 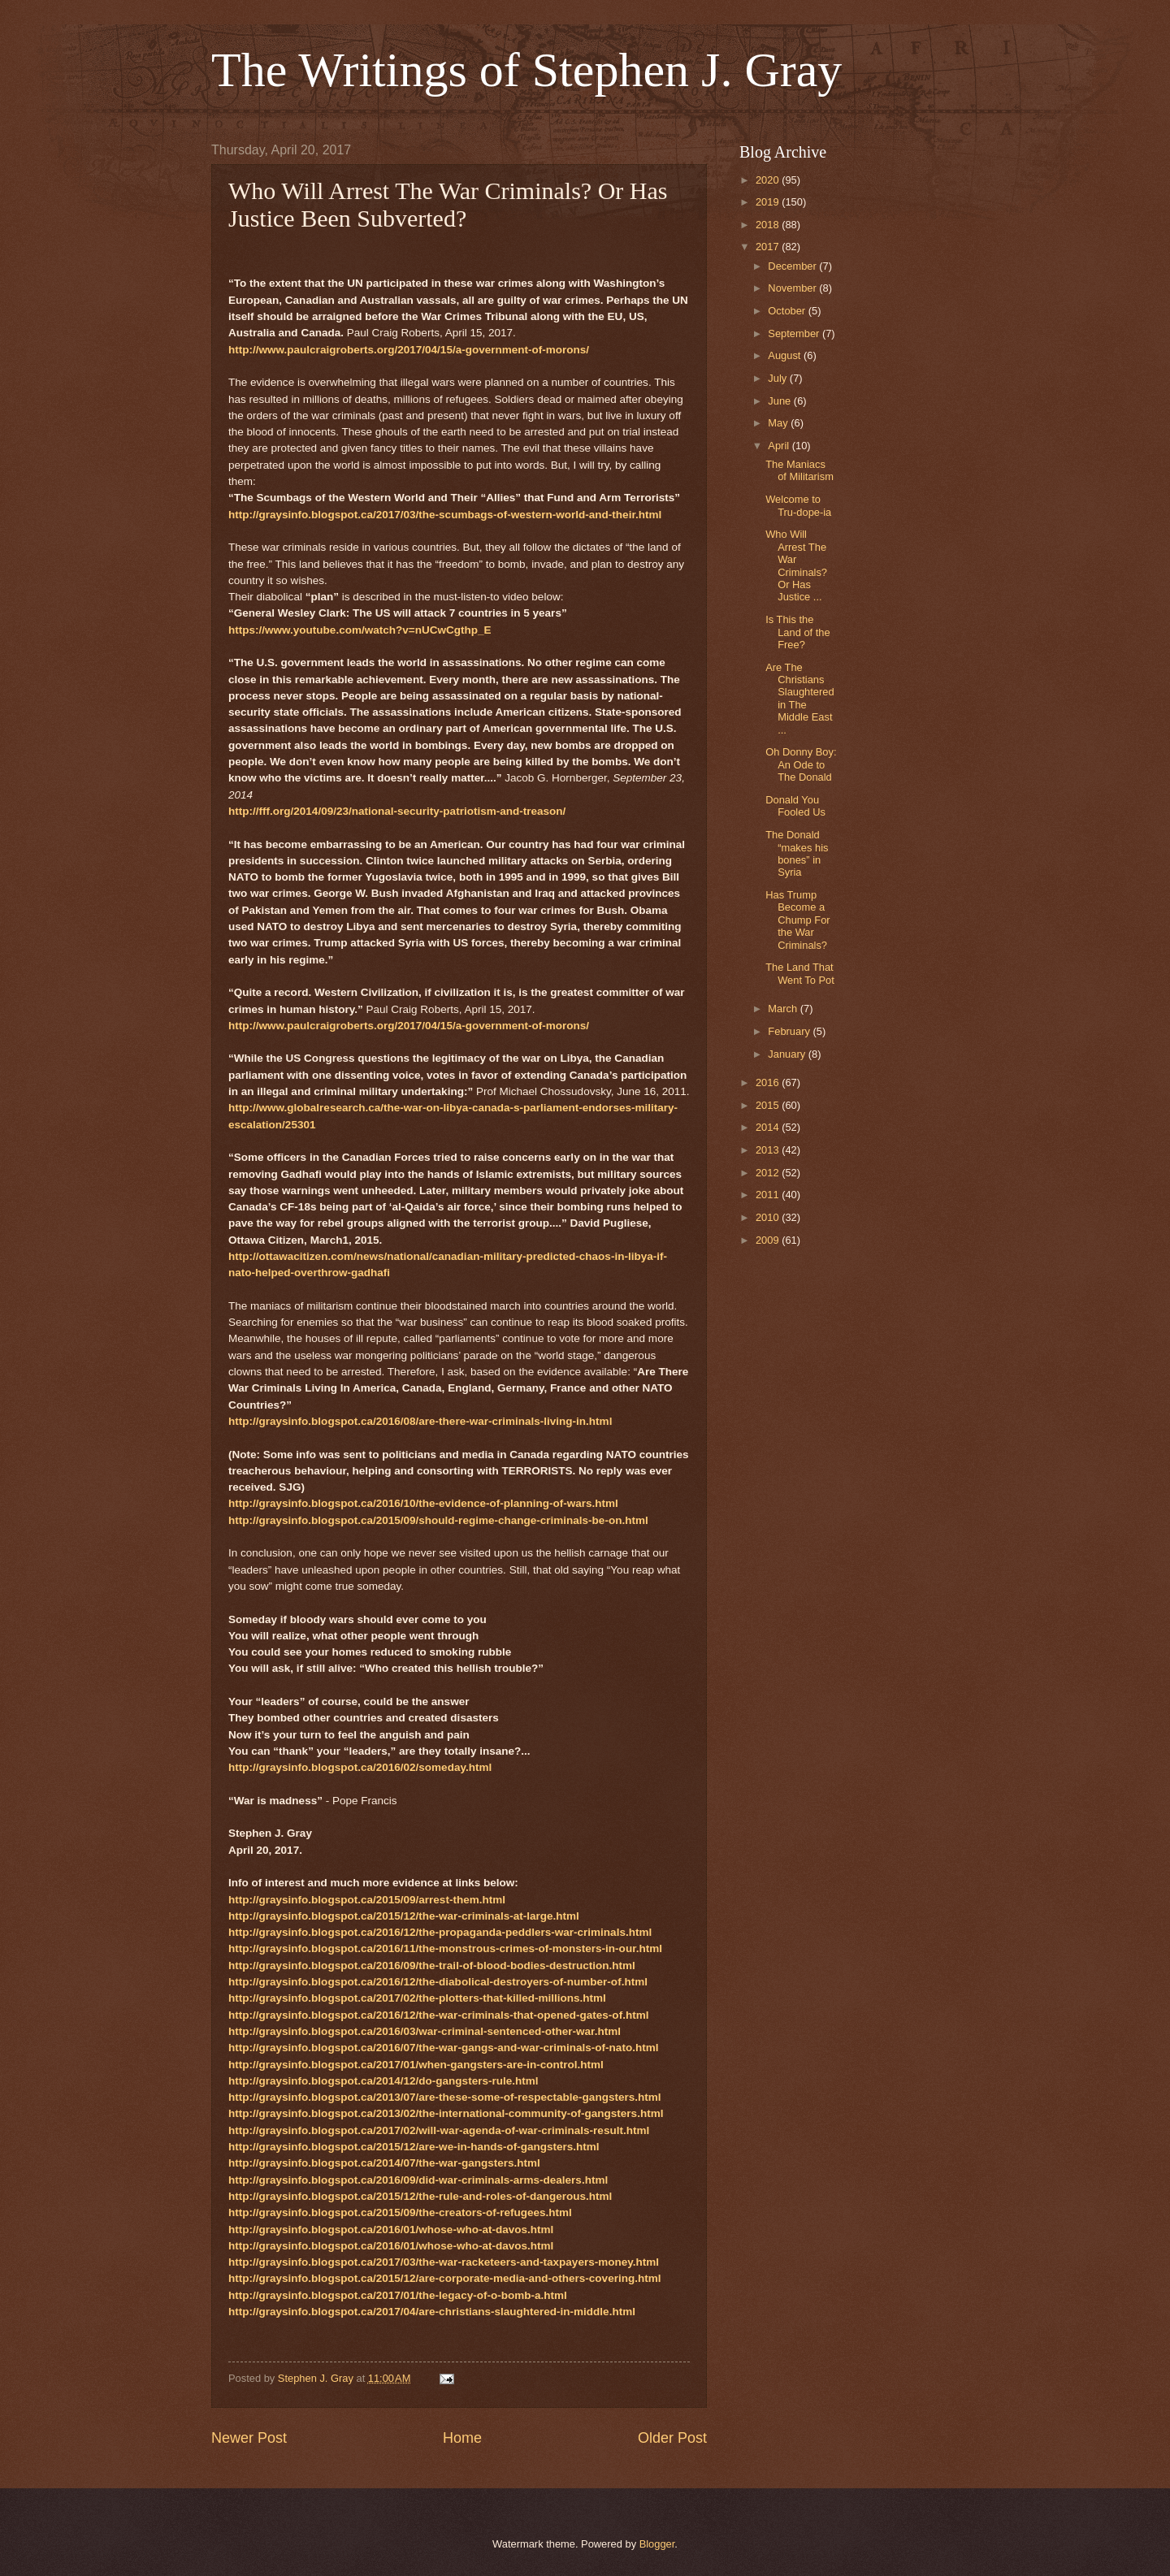 I want to click on 2009, so click(x=769, y=1240).